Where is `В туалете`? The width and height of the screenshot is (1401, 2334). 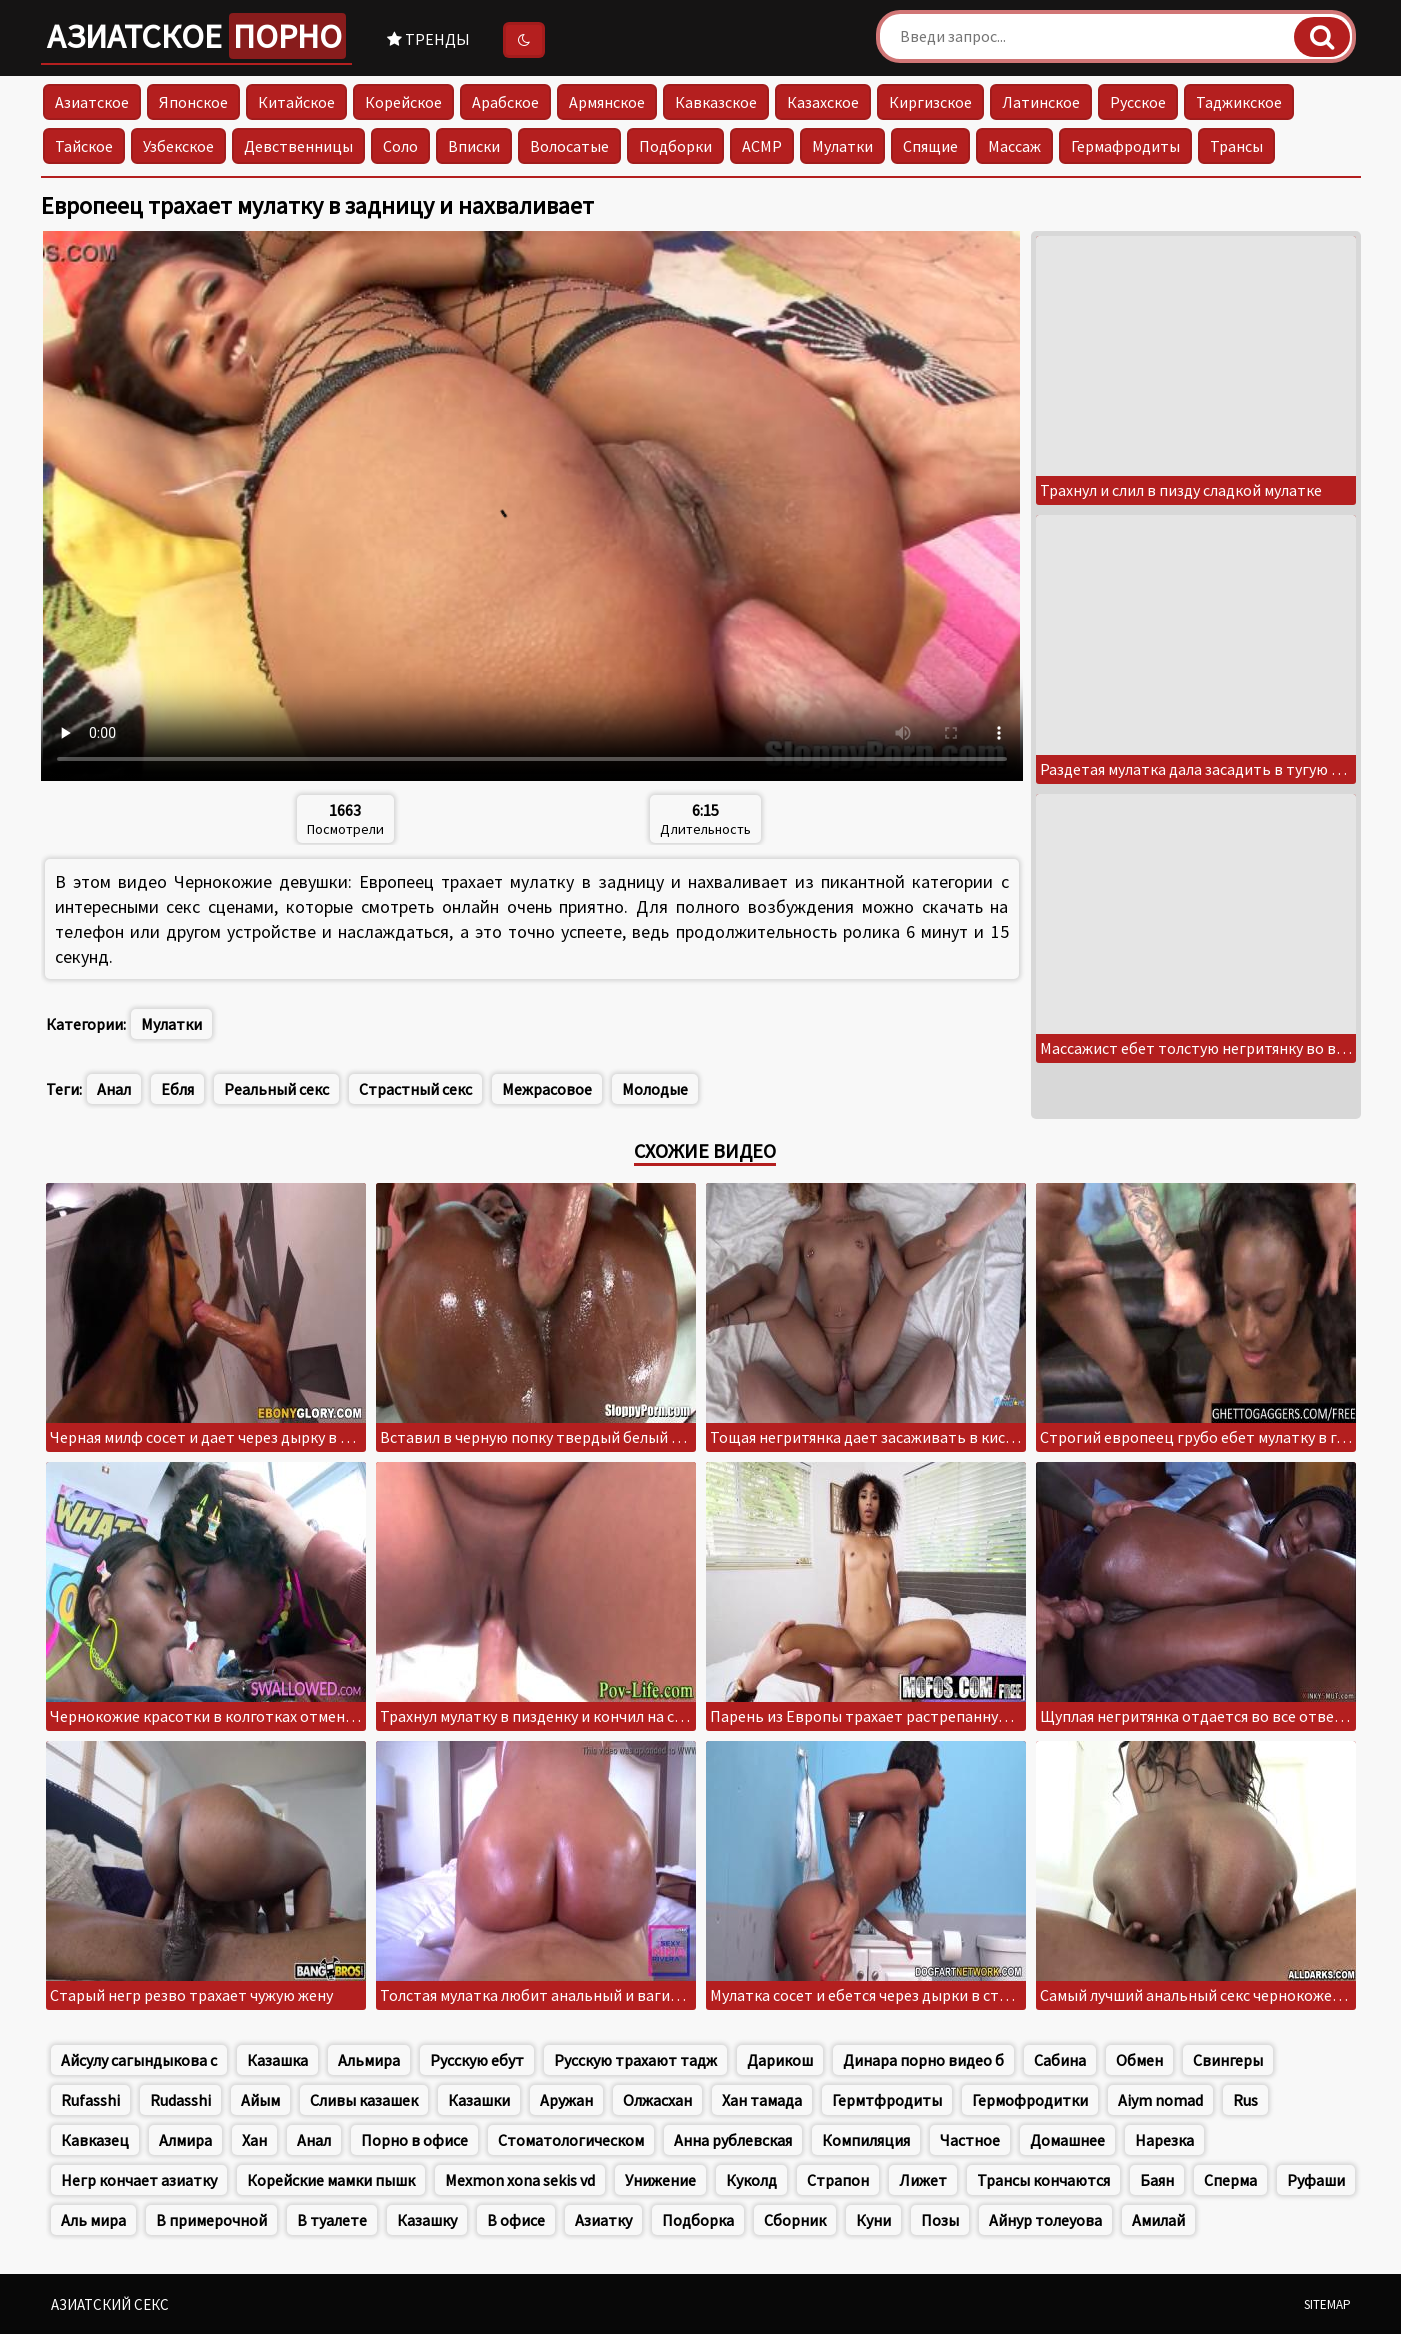
В туалете is located at coordinates (332, 2220).